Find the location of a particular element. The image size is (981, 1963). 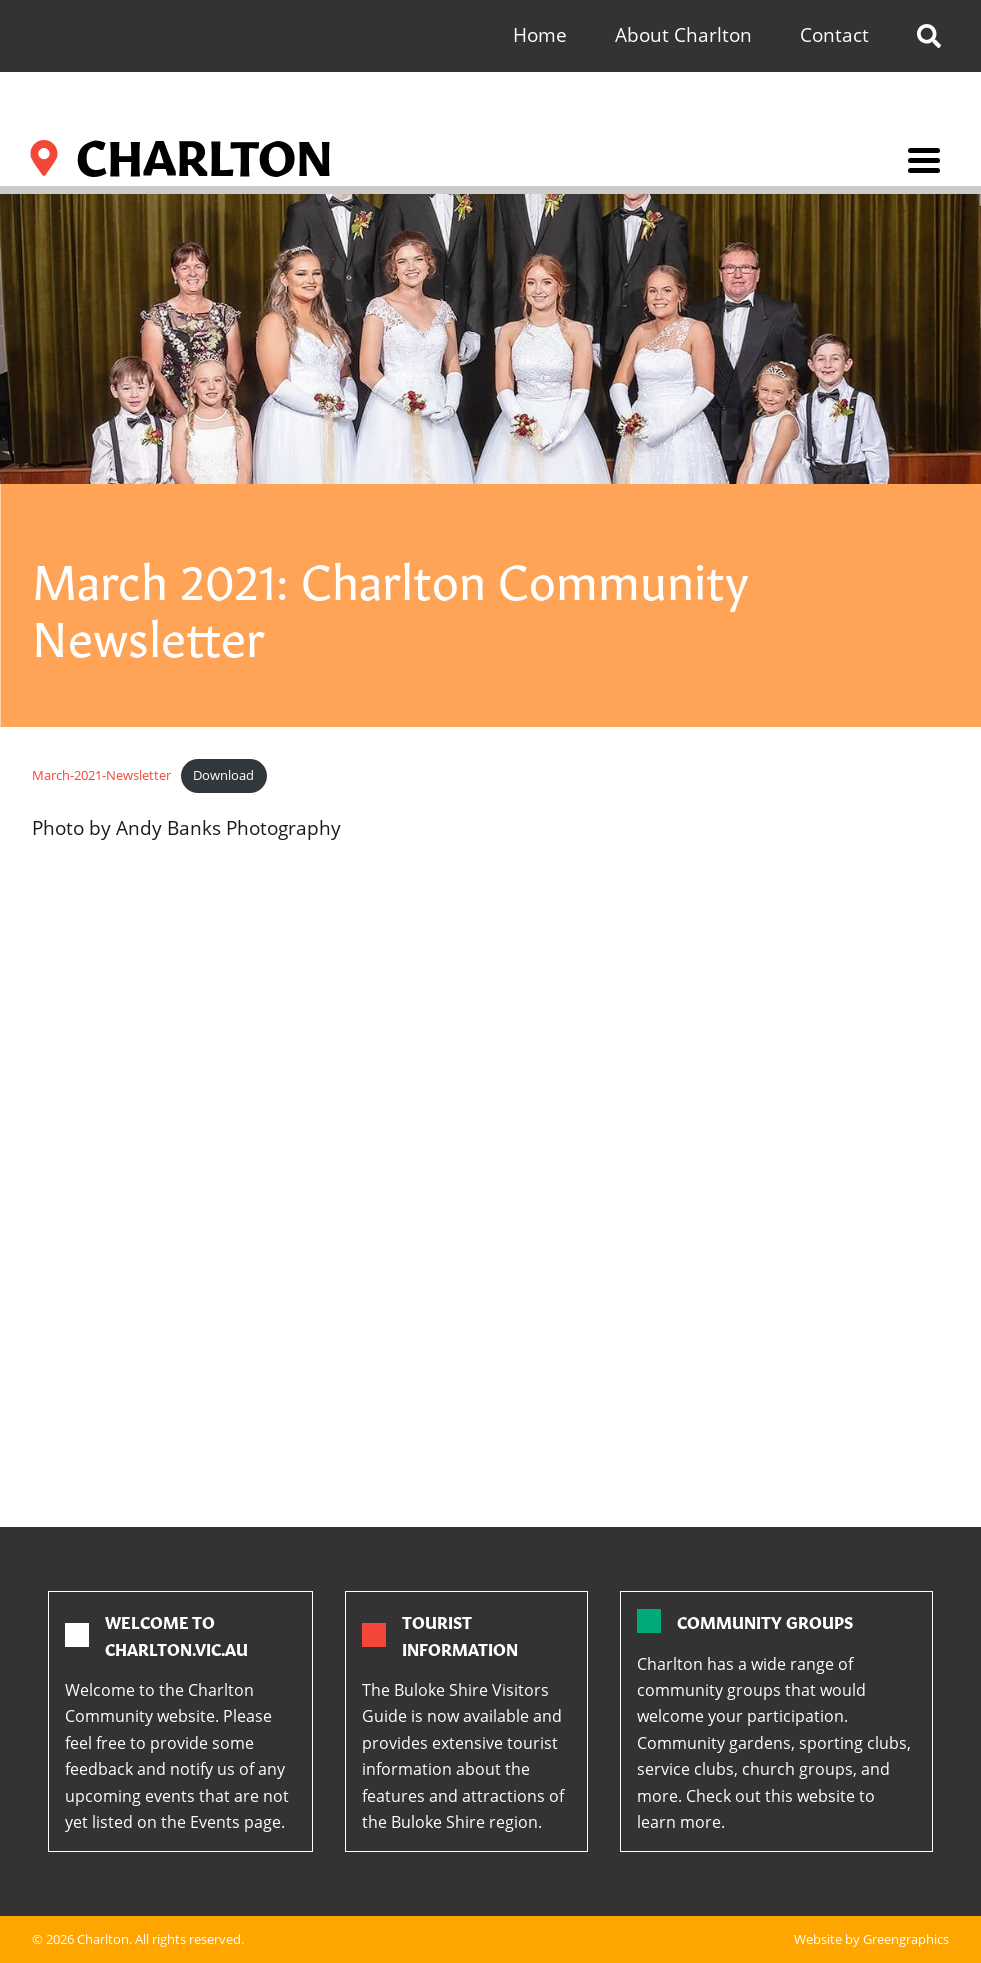

March-2021-Newsletter is located at coordinates (101, 775).